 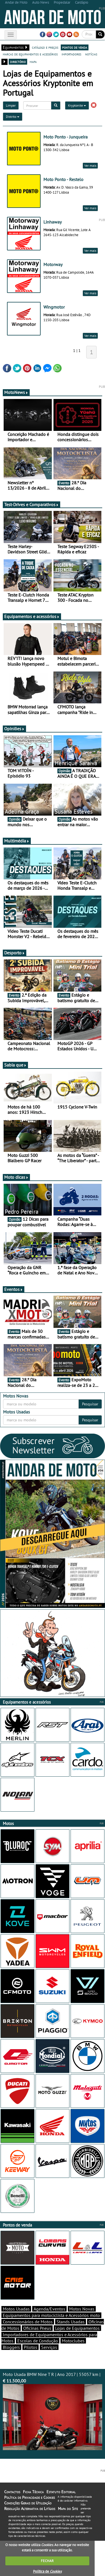 I want to click on mapa, so click(x=33, y=61).